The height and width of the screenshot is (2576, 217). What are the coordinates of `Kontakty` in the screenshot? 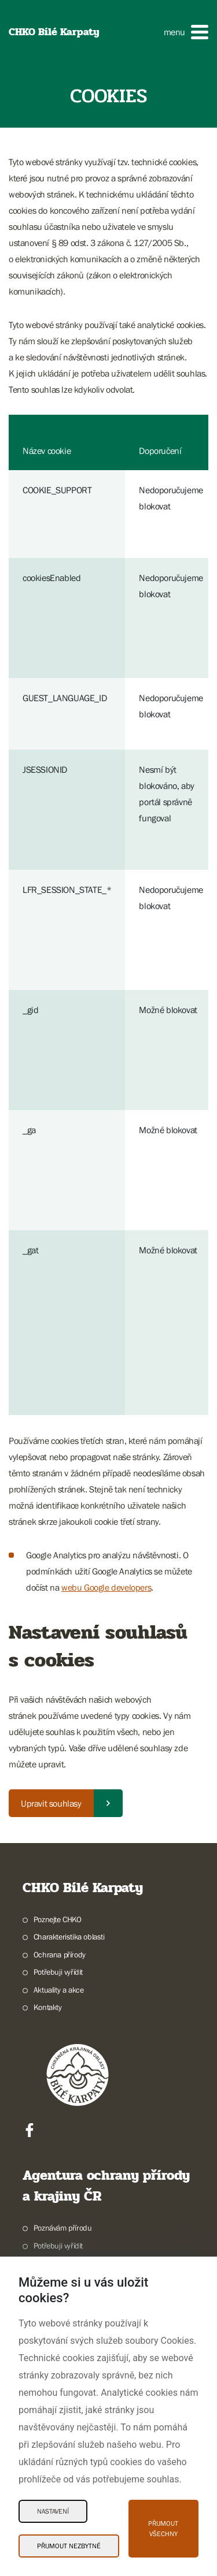 It's located at (48, 2007).